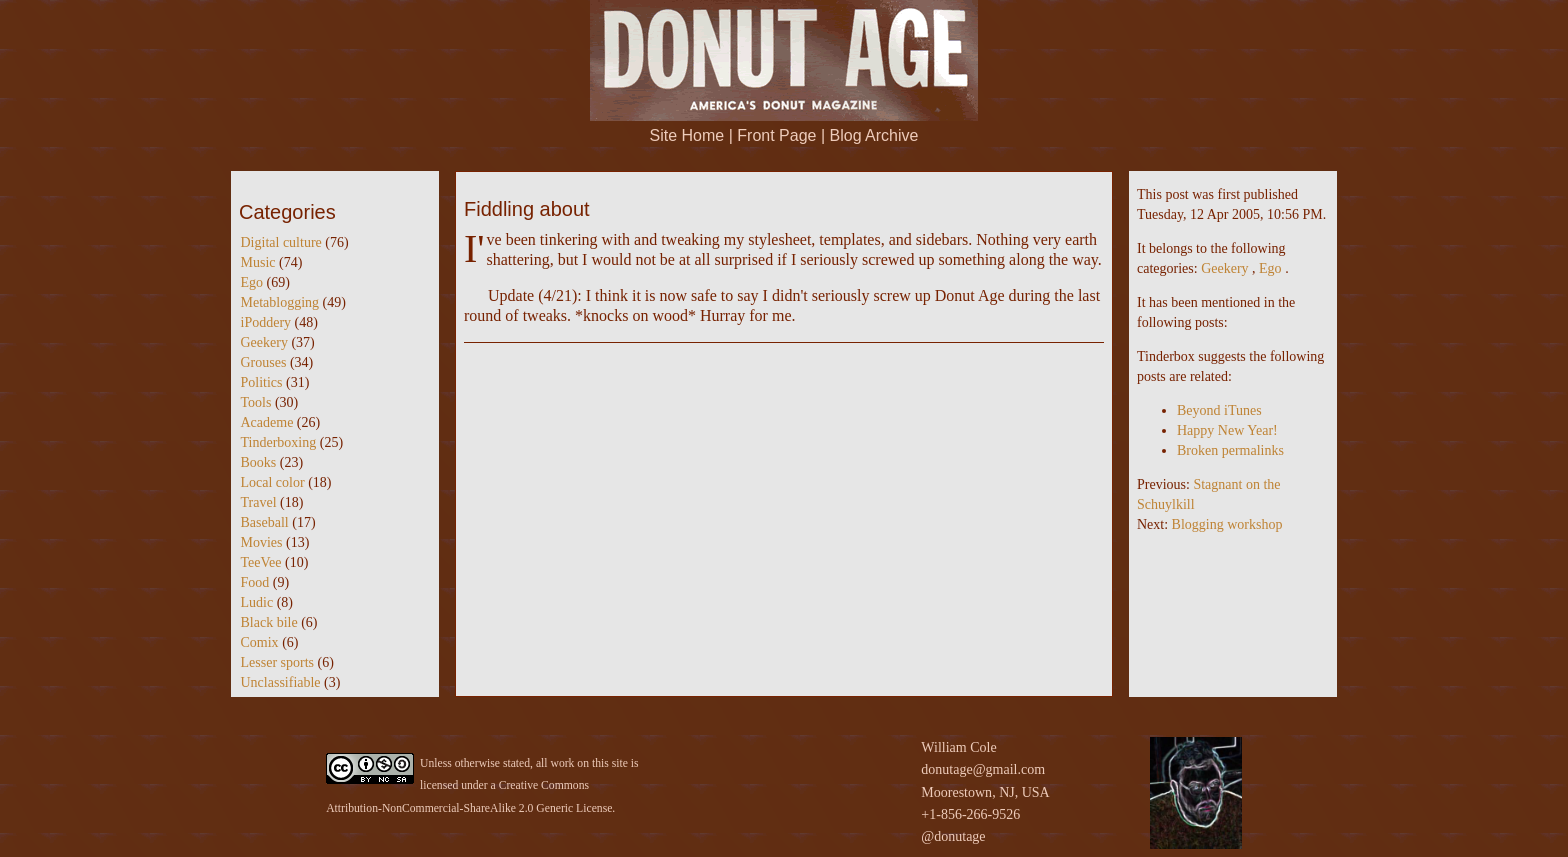 The image size is (1568, 857). Describe the element at coordinates (281, 242) in the screenshot. I see `Digital culture` at that location.